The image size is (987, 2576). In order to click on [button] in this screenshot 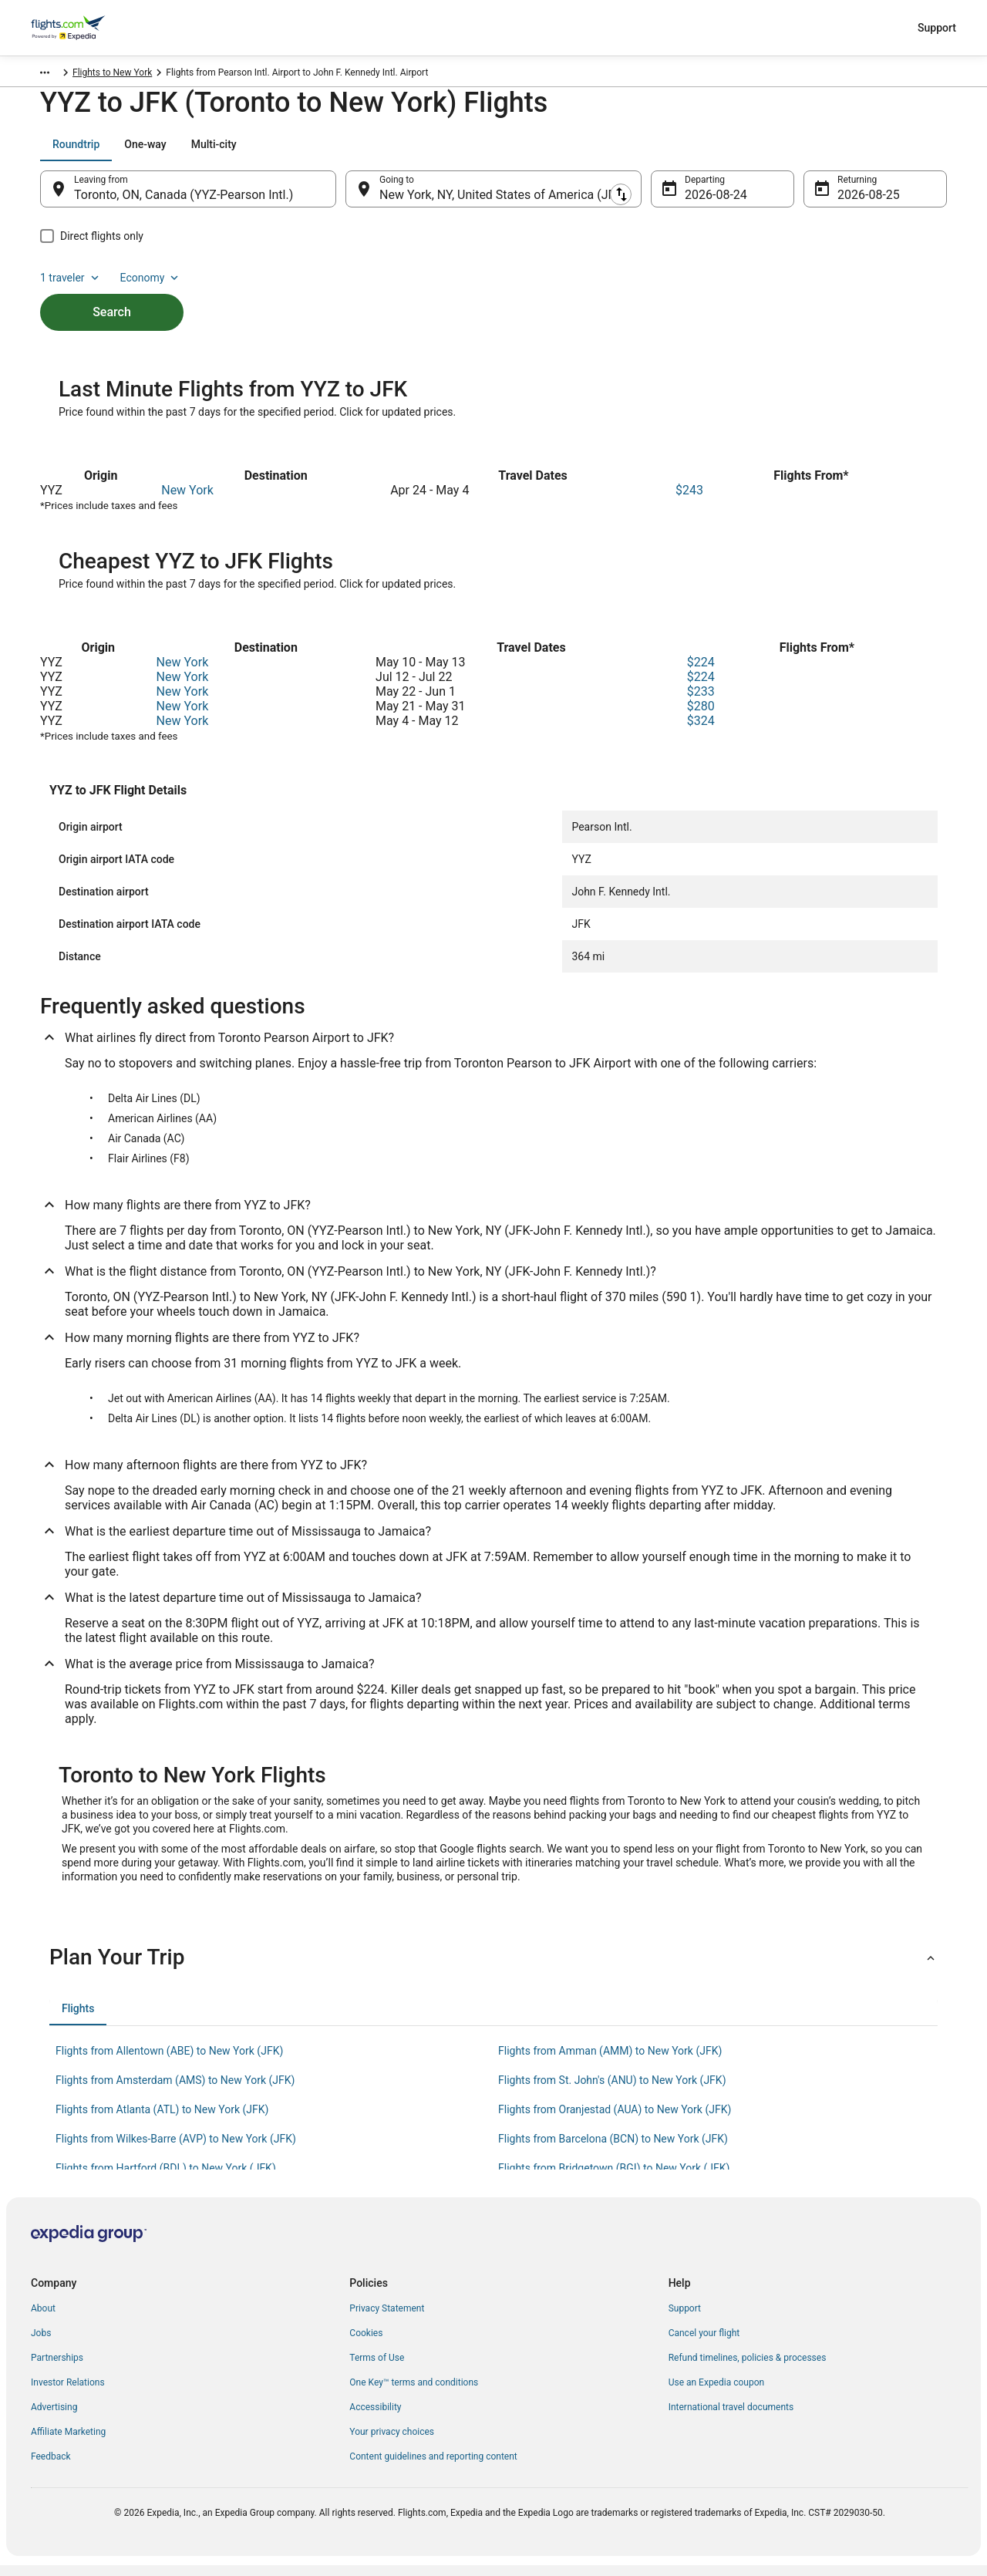, I will do `click(493, 1968)`.